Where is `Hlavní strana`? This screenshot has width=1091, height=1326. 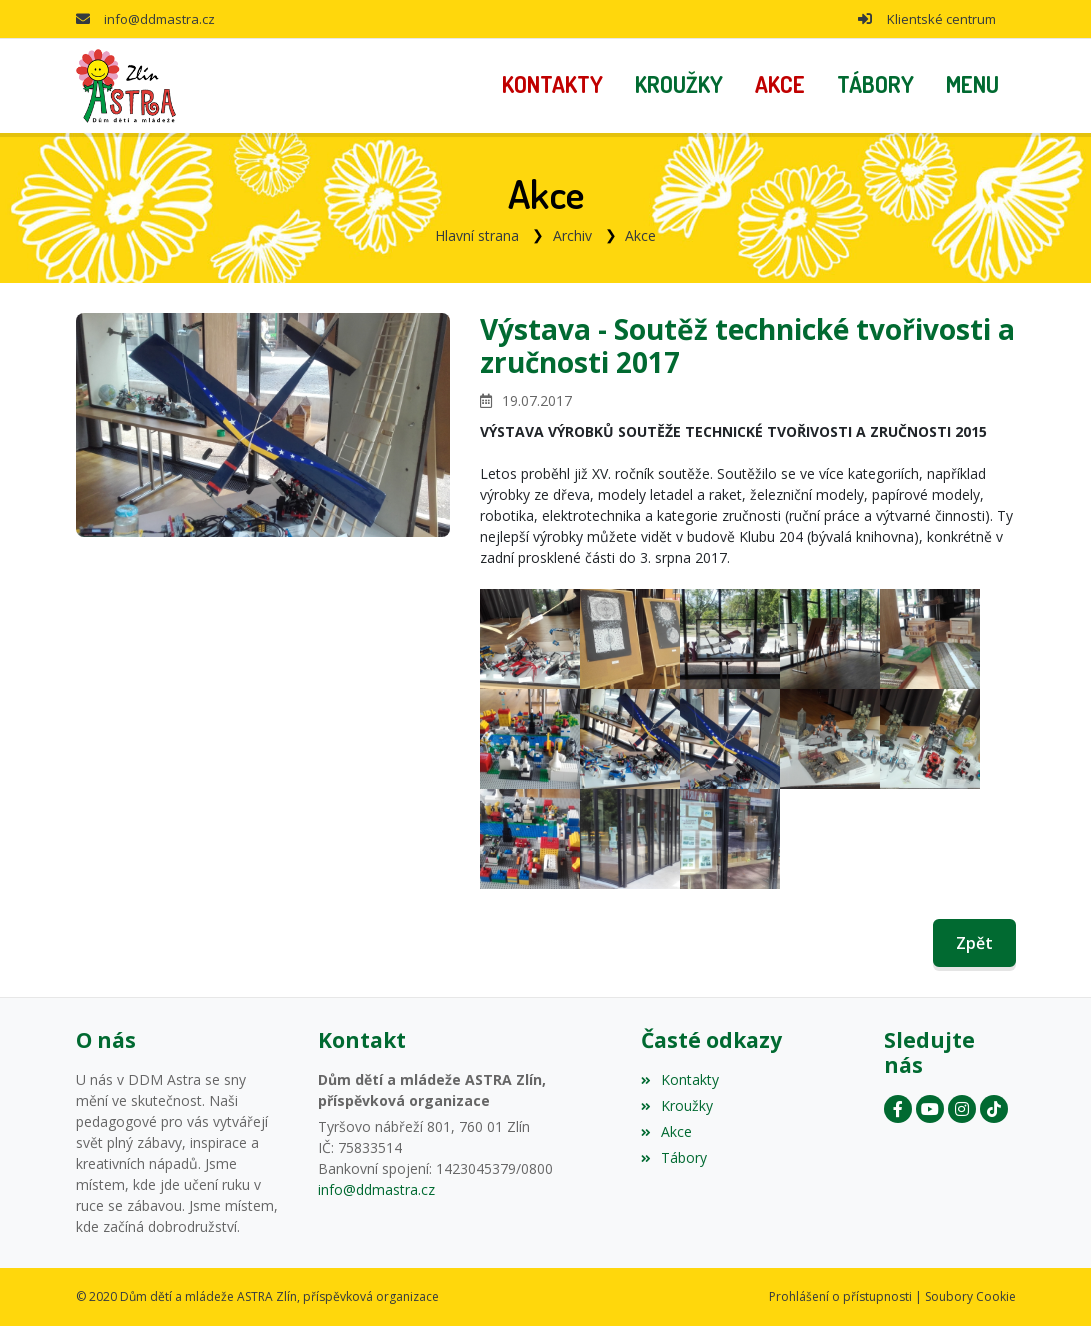
Hlavní strana is located at coordinates (477, 235).